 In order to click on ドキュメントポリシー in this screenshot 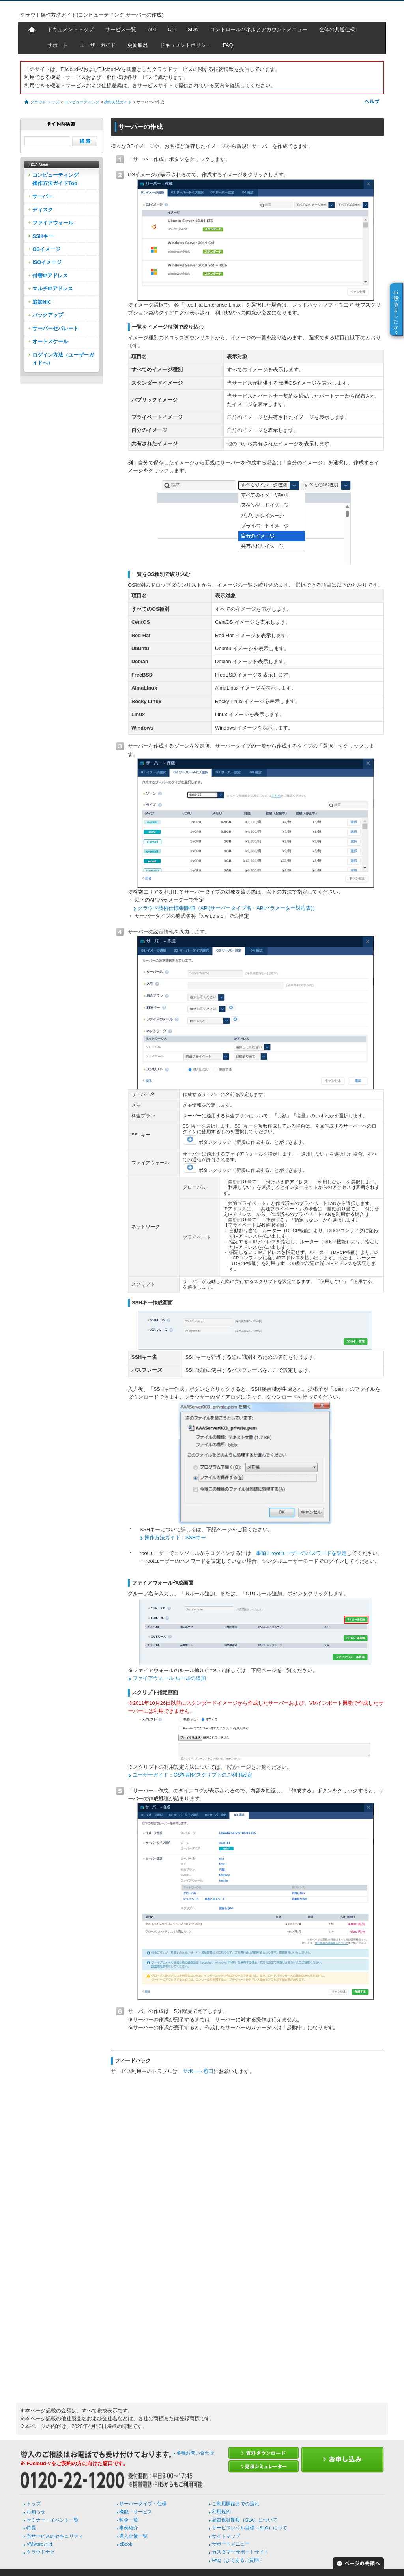, I will do `click(185, 45)`.